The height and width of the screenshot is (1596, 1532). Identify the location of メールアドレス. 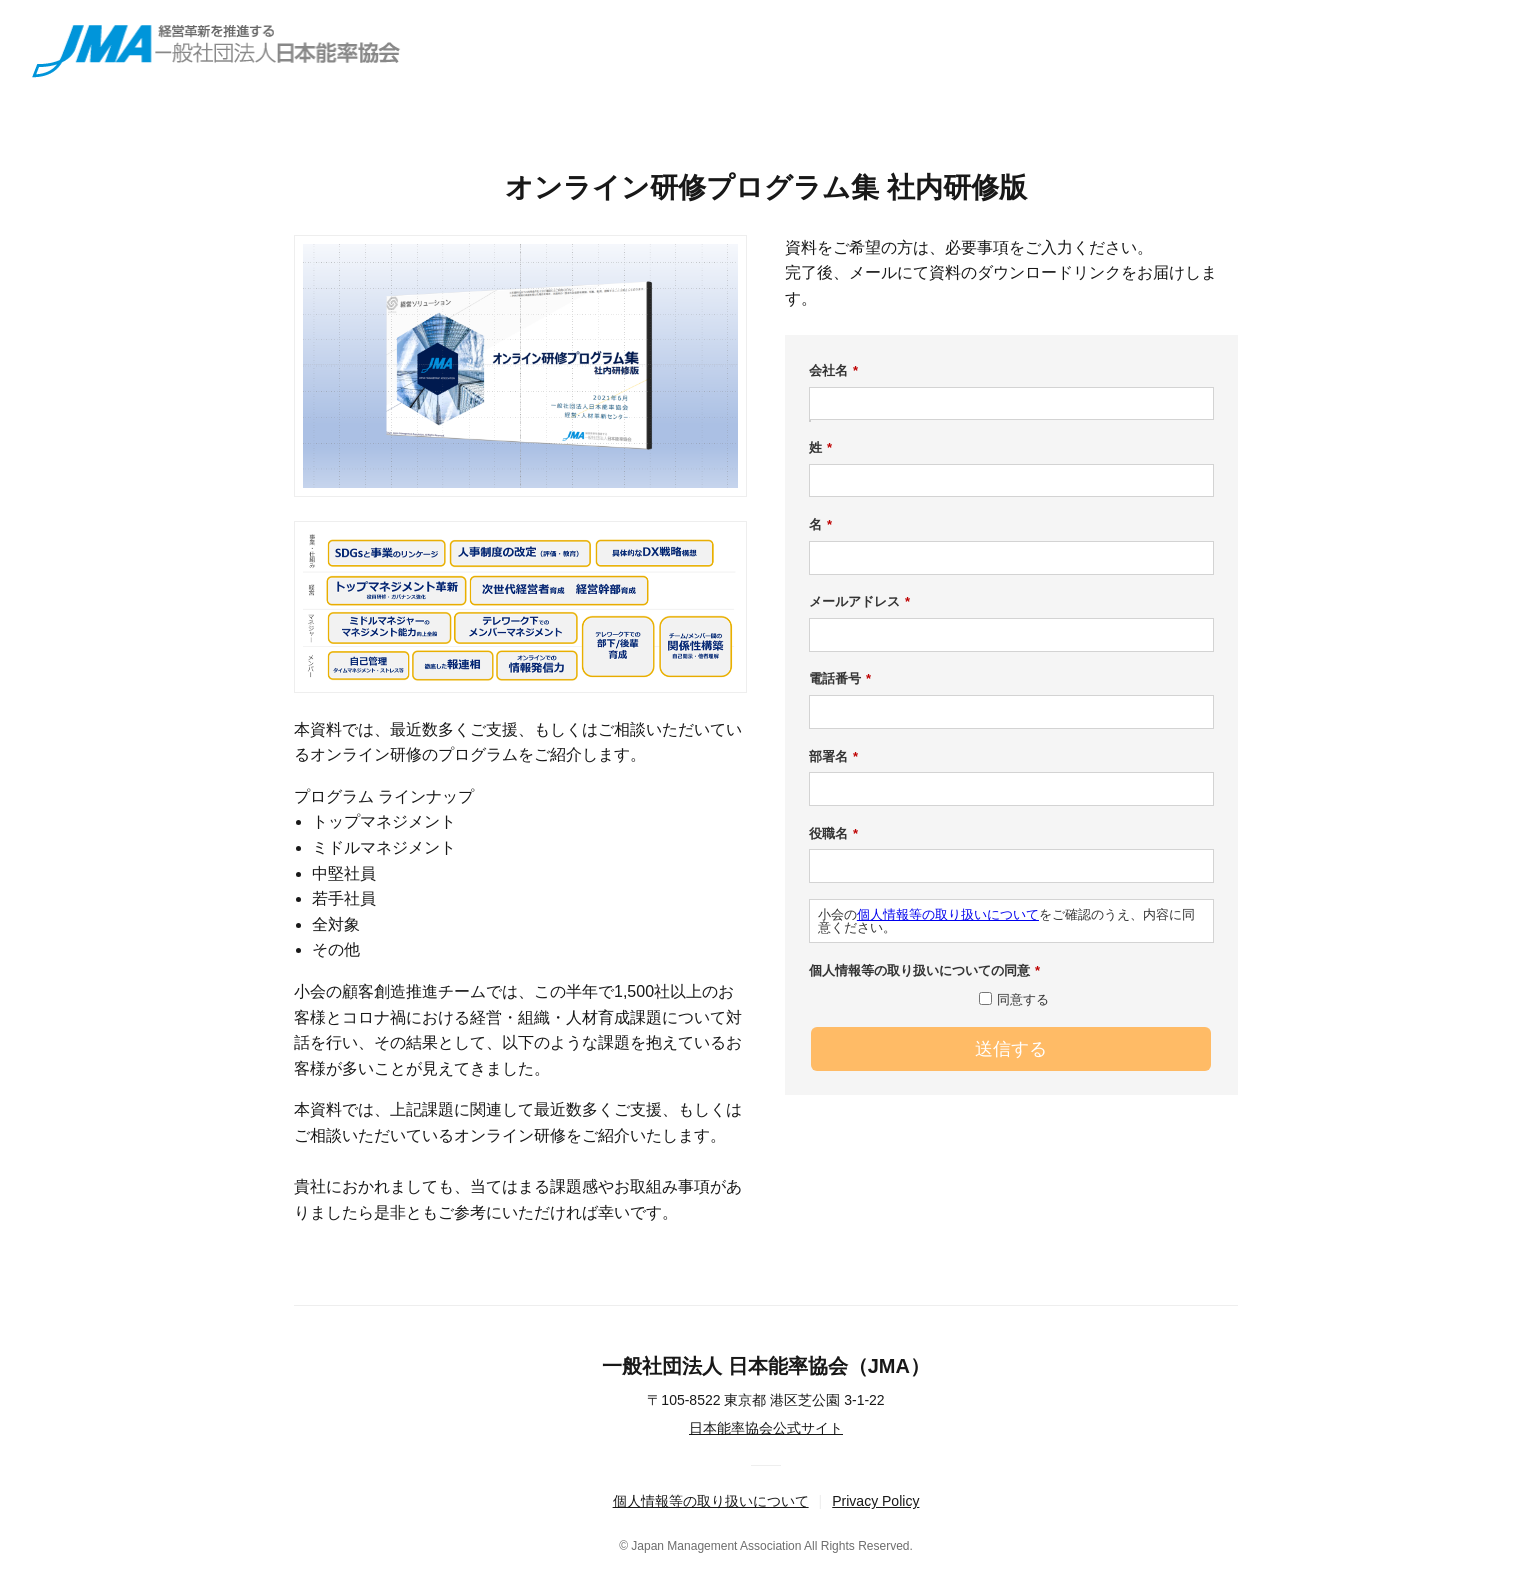
(859, 602).